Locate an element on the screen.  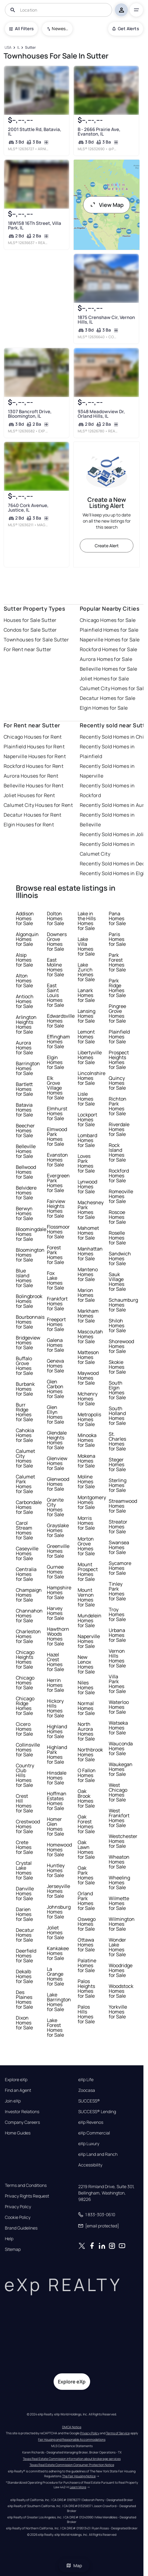
Richton Park Homes for Sale is located at coordinates (117, 1106).